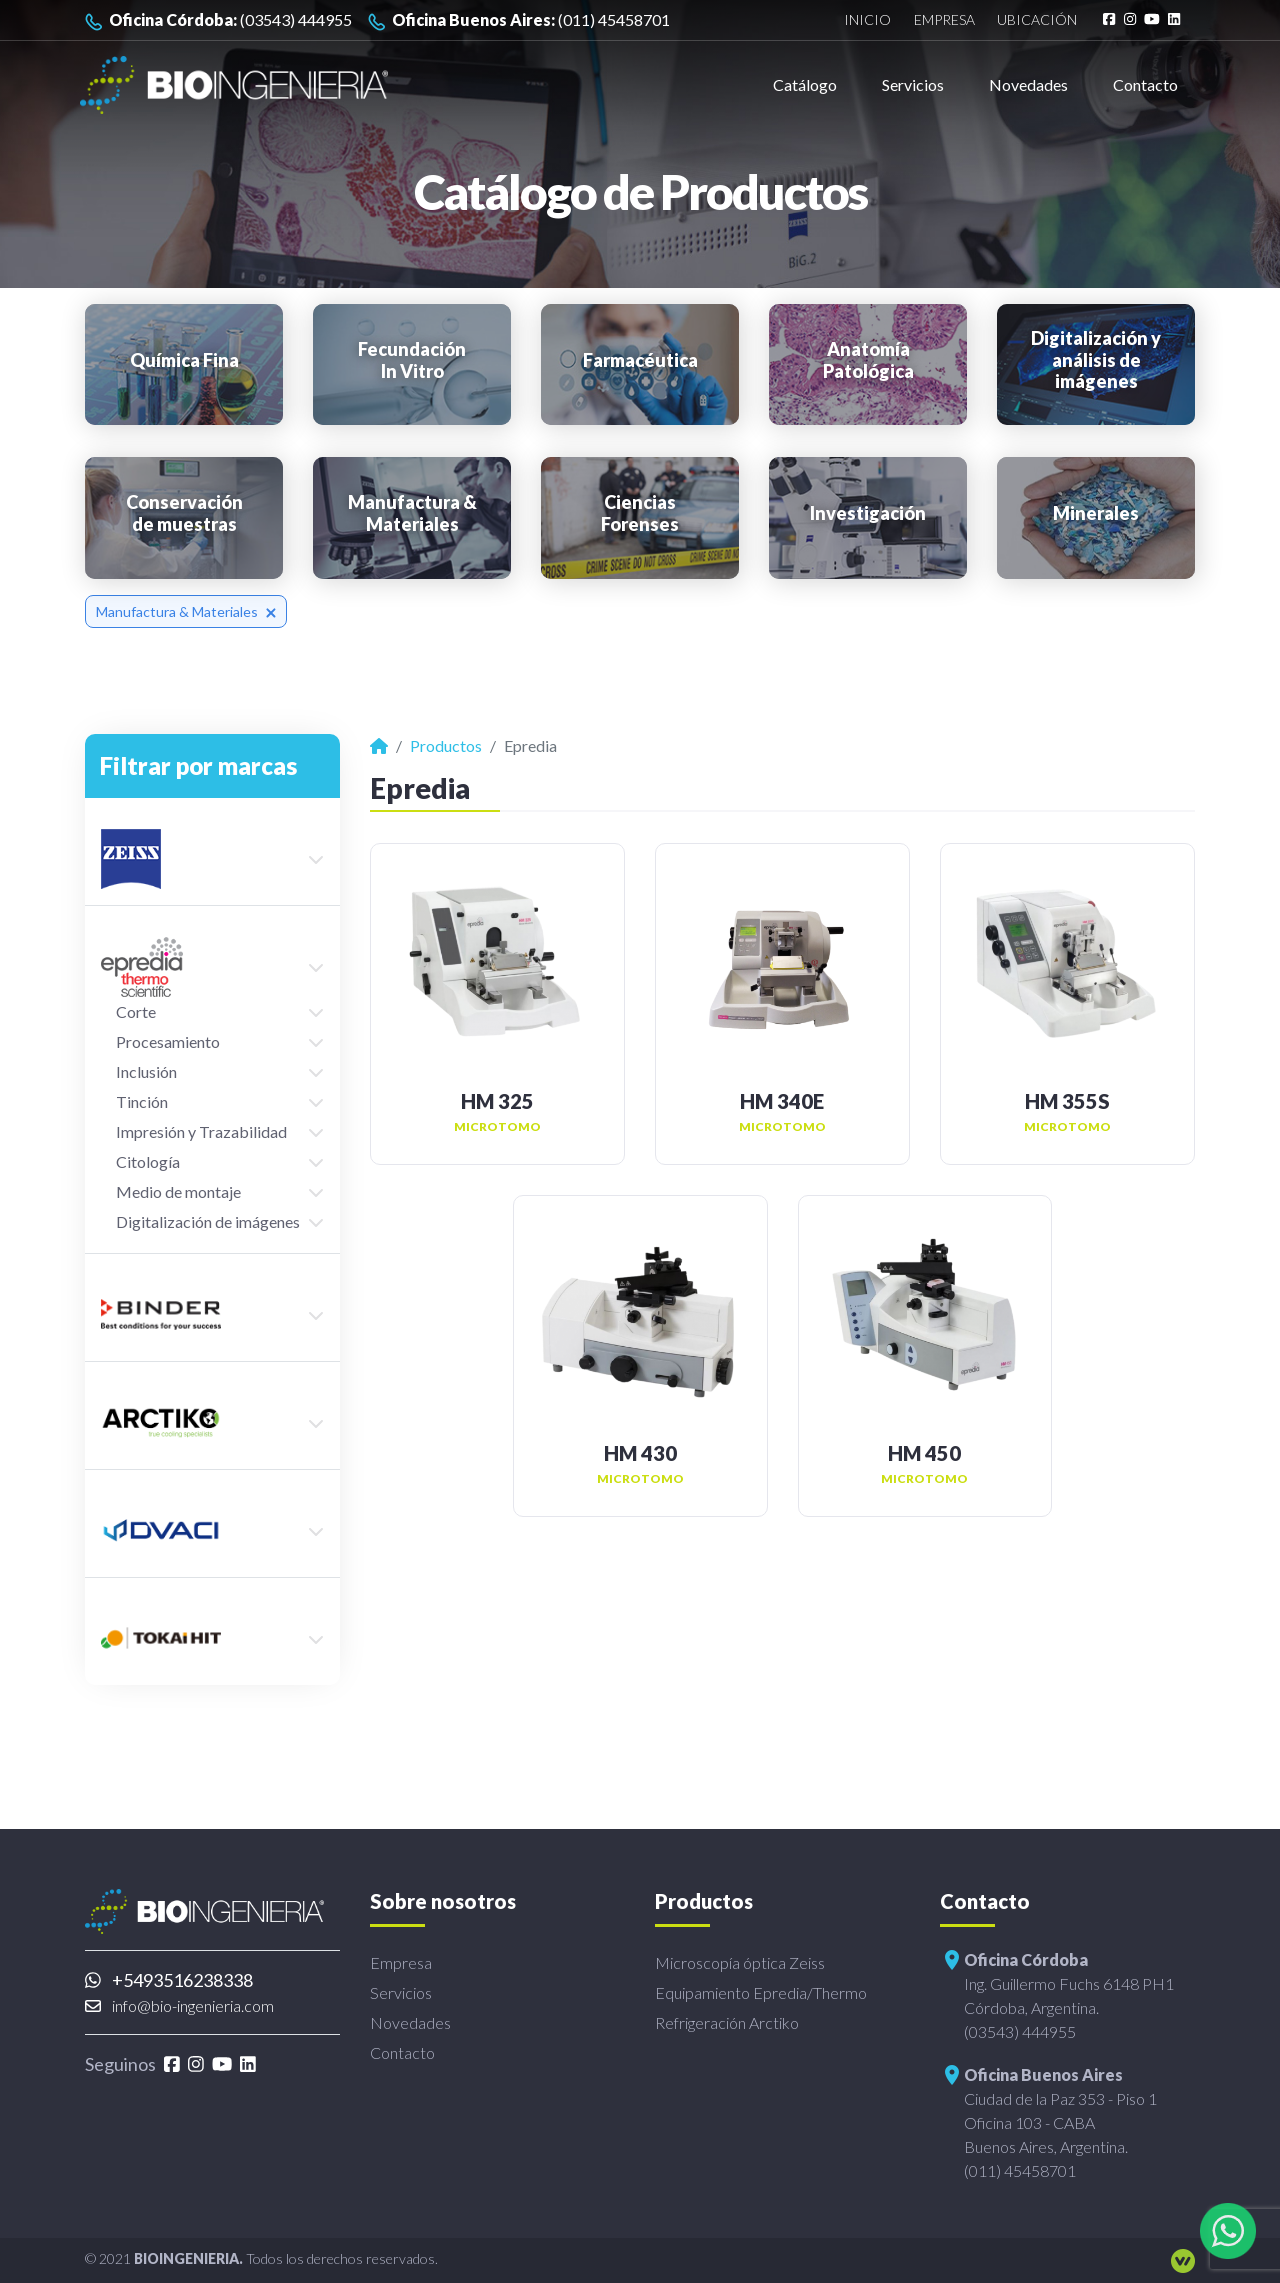 The image size is (1280, 2283). What do you see at coordinates (218, 20) in the screenshot?
I see `(03543) 444955` at bounding box center [218, 20].